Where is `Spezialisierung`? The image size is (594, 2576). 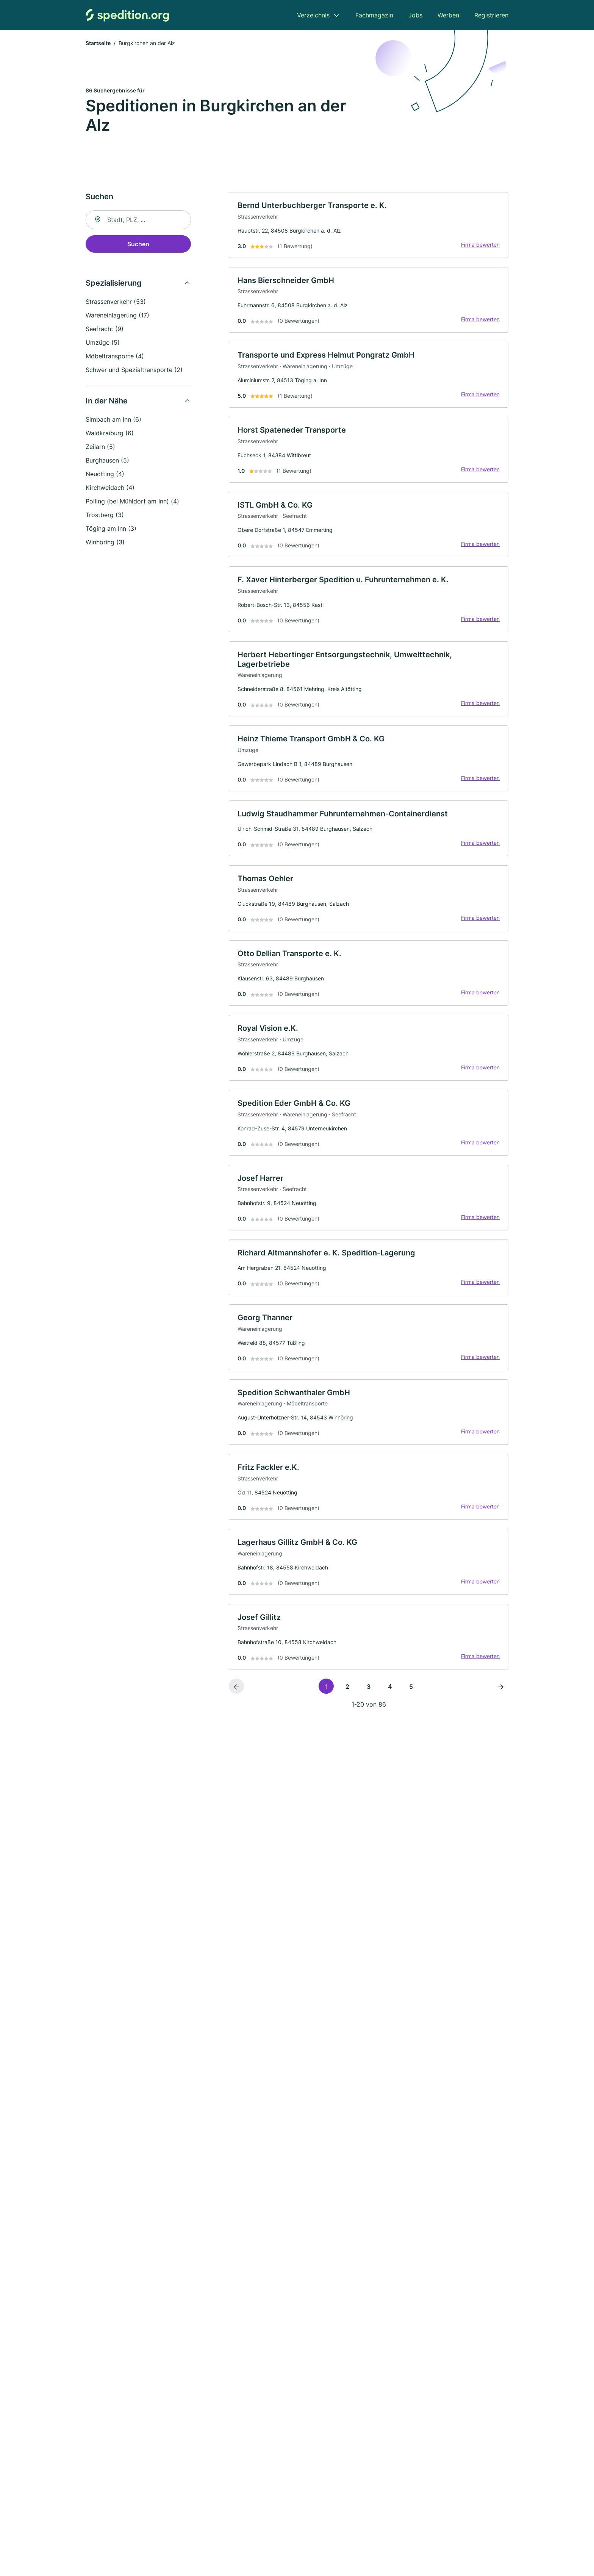
Spezialisierung is located at coordinates (114, 283).